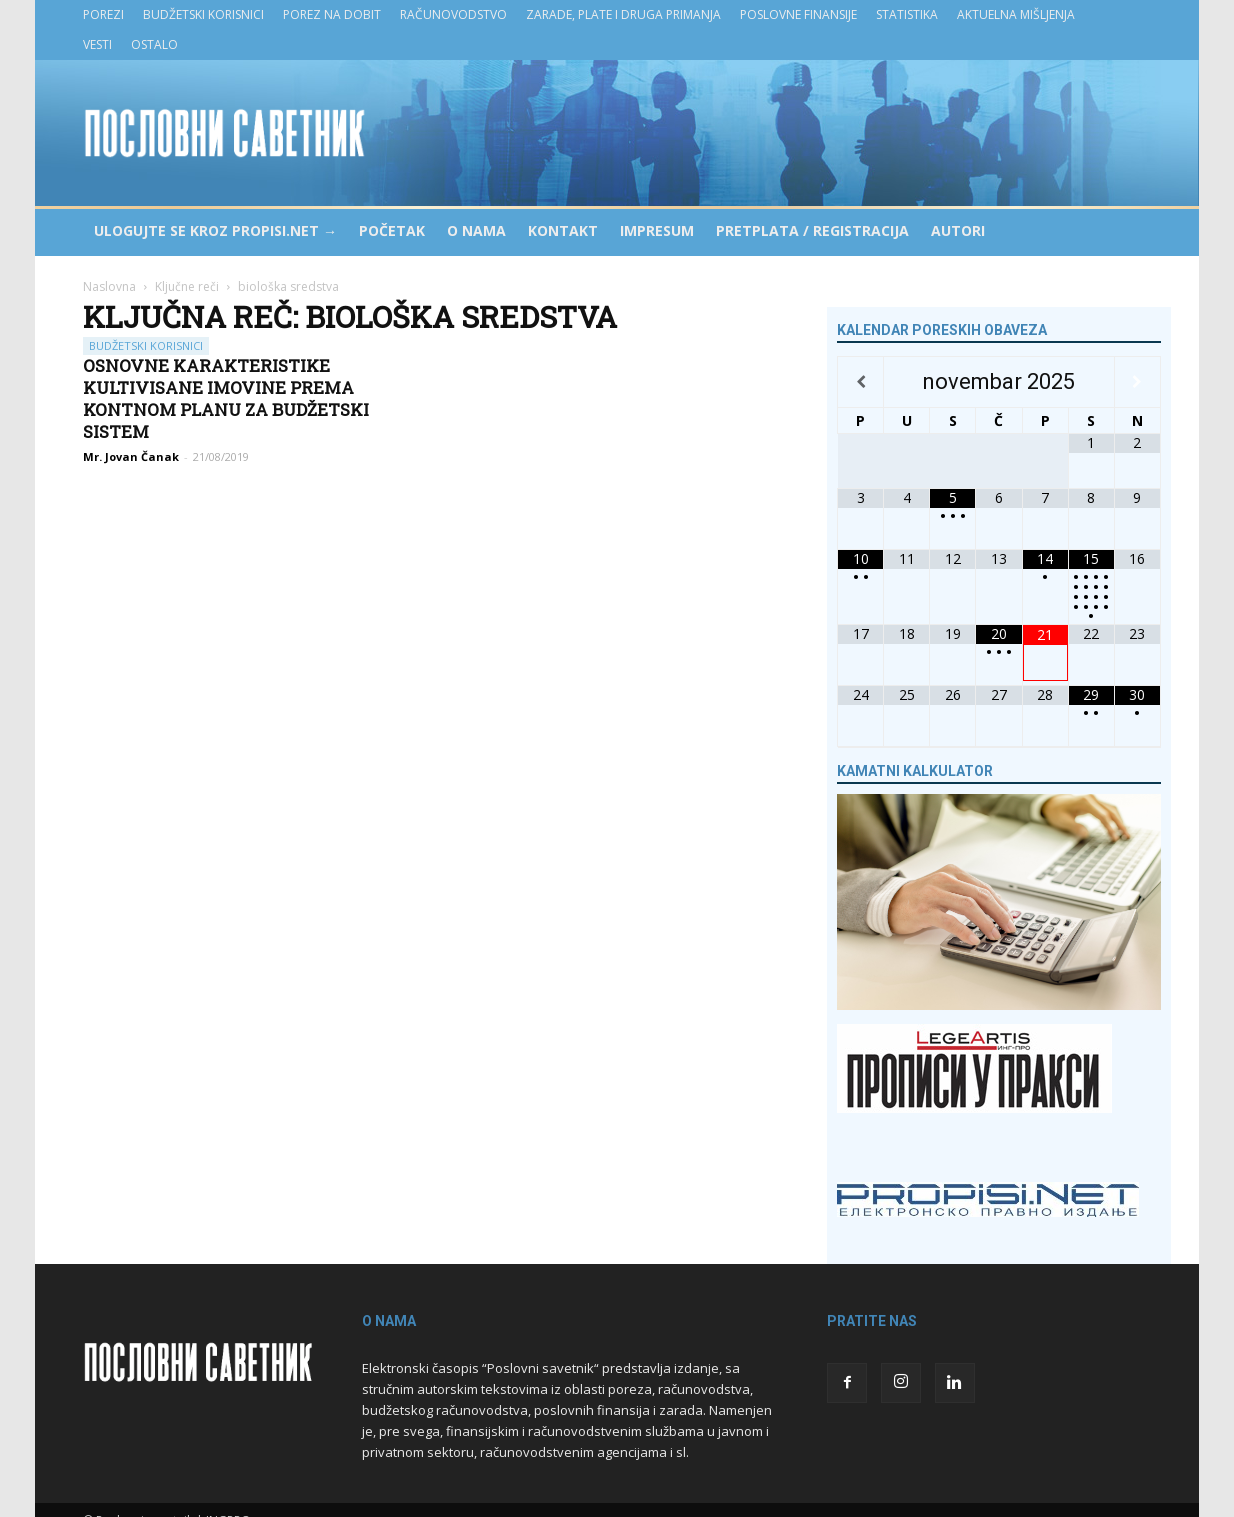  What do you see at coordinates (332, 14) in the screenshot?
I see `Porez na dobit` at bounding box center [332, 14].